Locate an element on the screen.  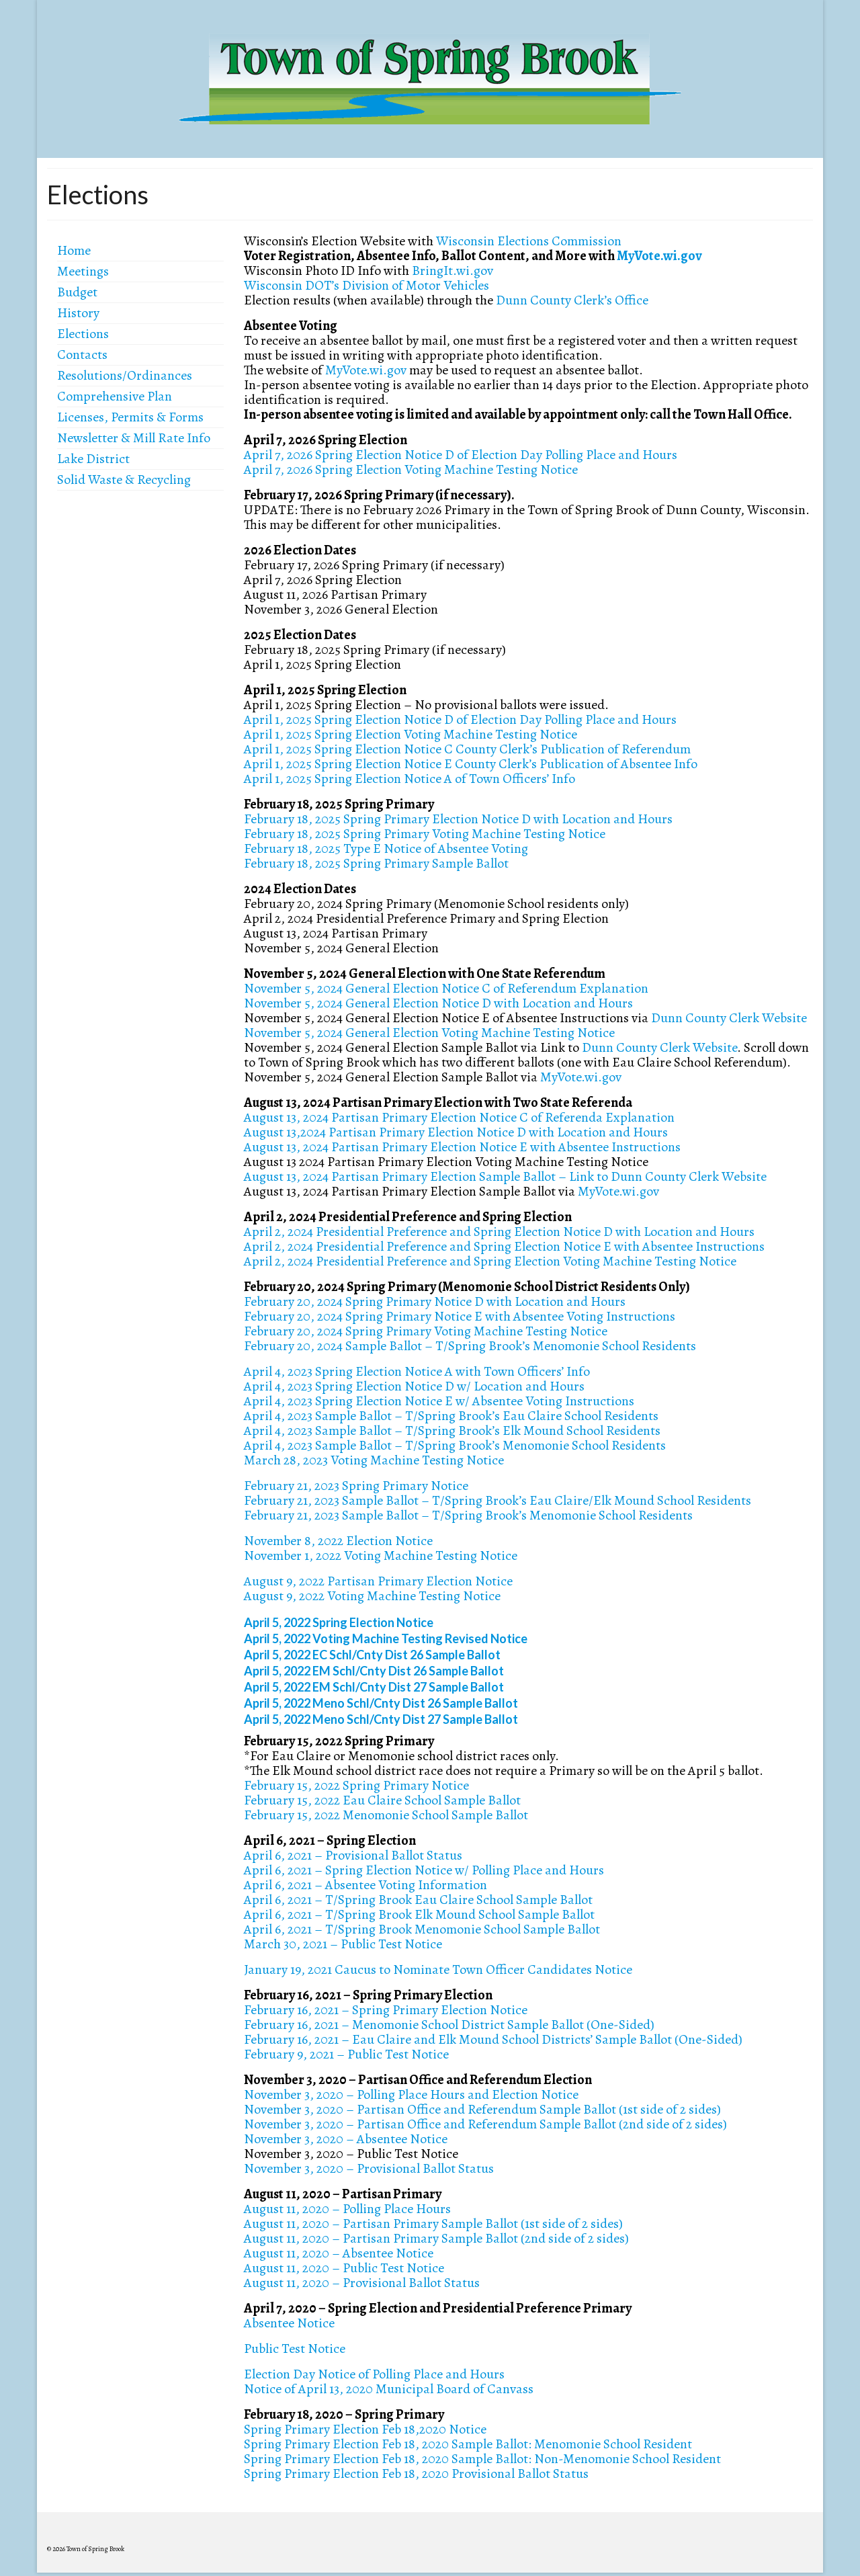
April 4, 2023 Spring Election Notice E w/ Absentee Voting Instructions is located at coordinates (439, 1401).